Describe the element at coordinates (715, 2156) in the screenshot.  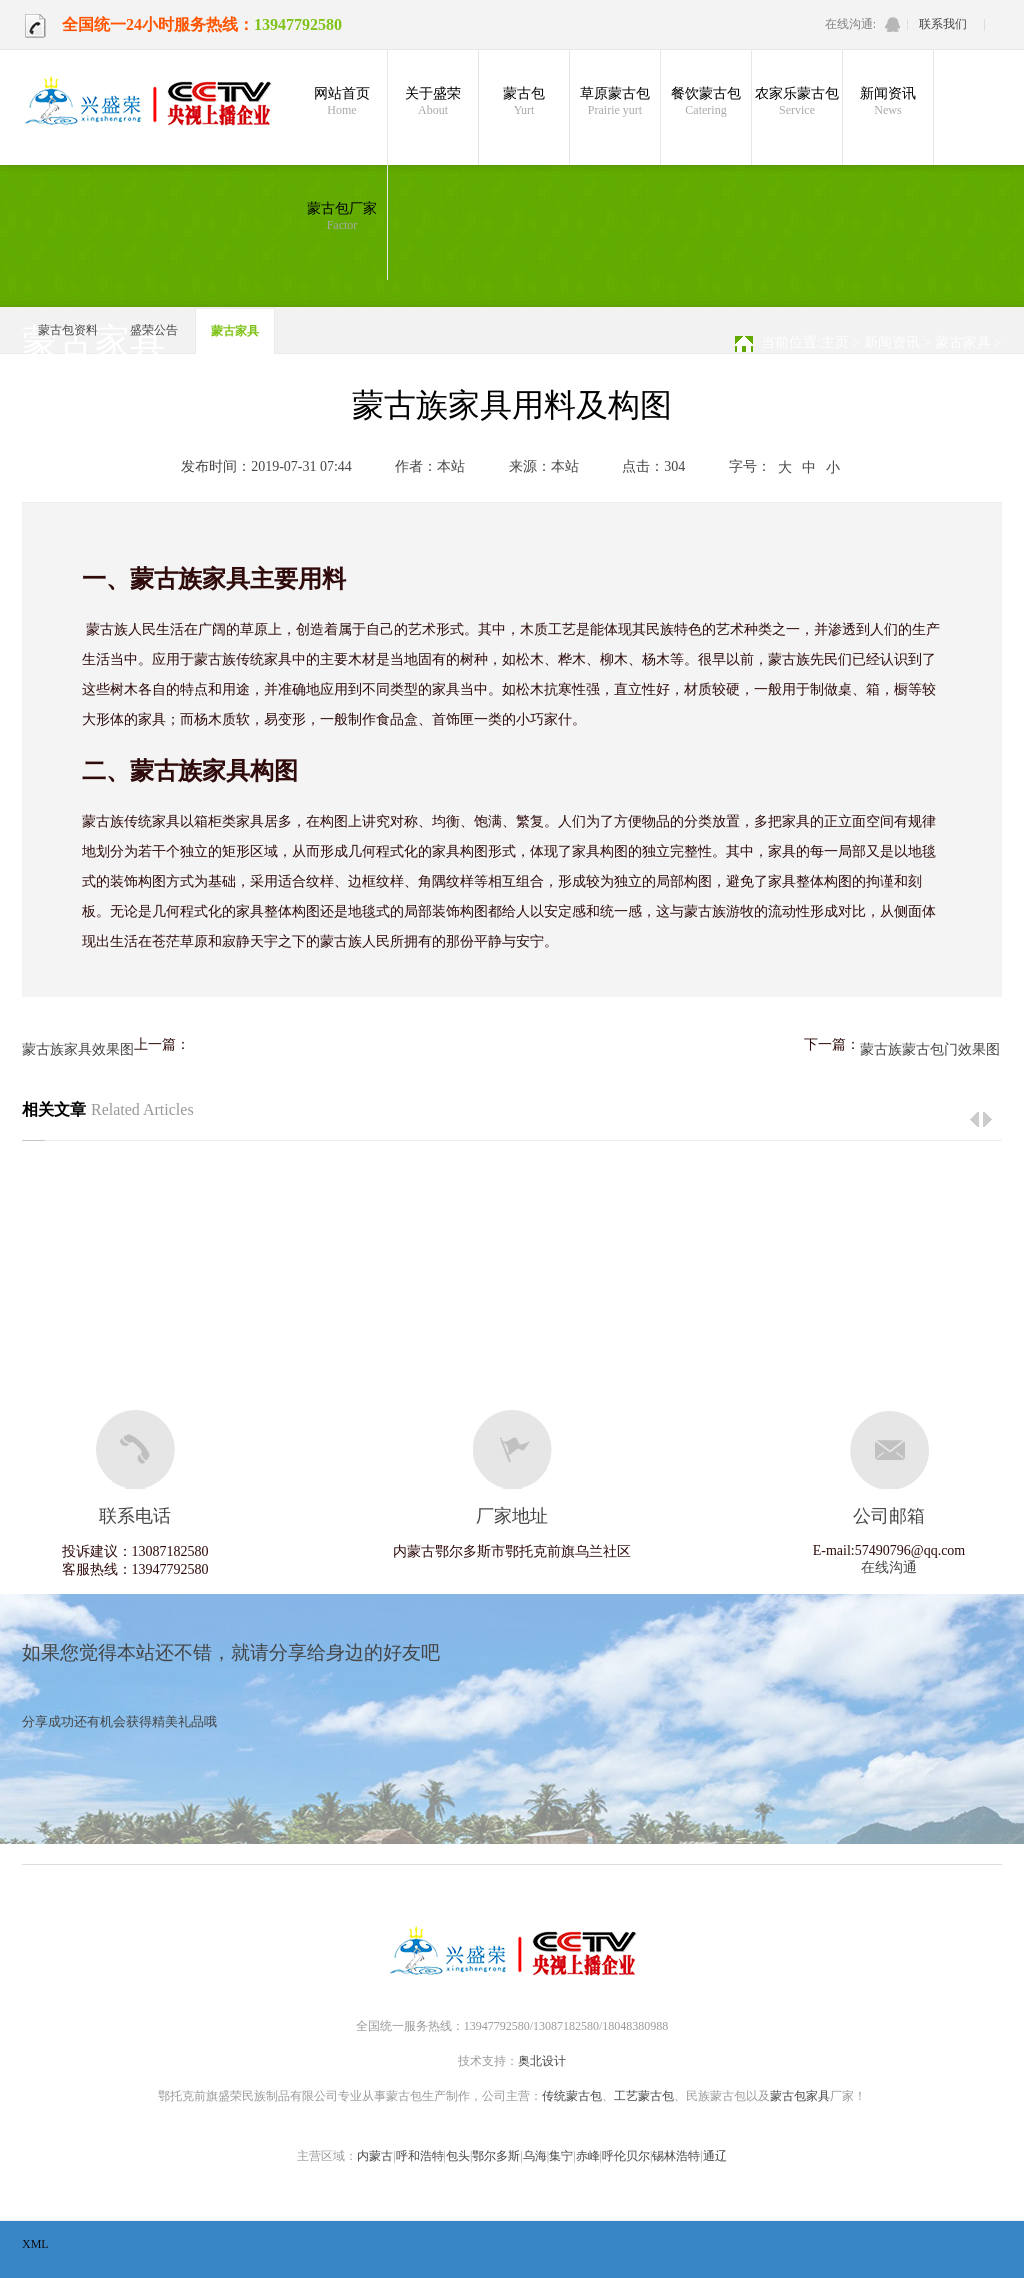
I see `通辽` at that location.